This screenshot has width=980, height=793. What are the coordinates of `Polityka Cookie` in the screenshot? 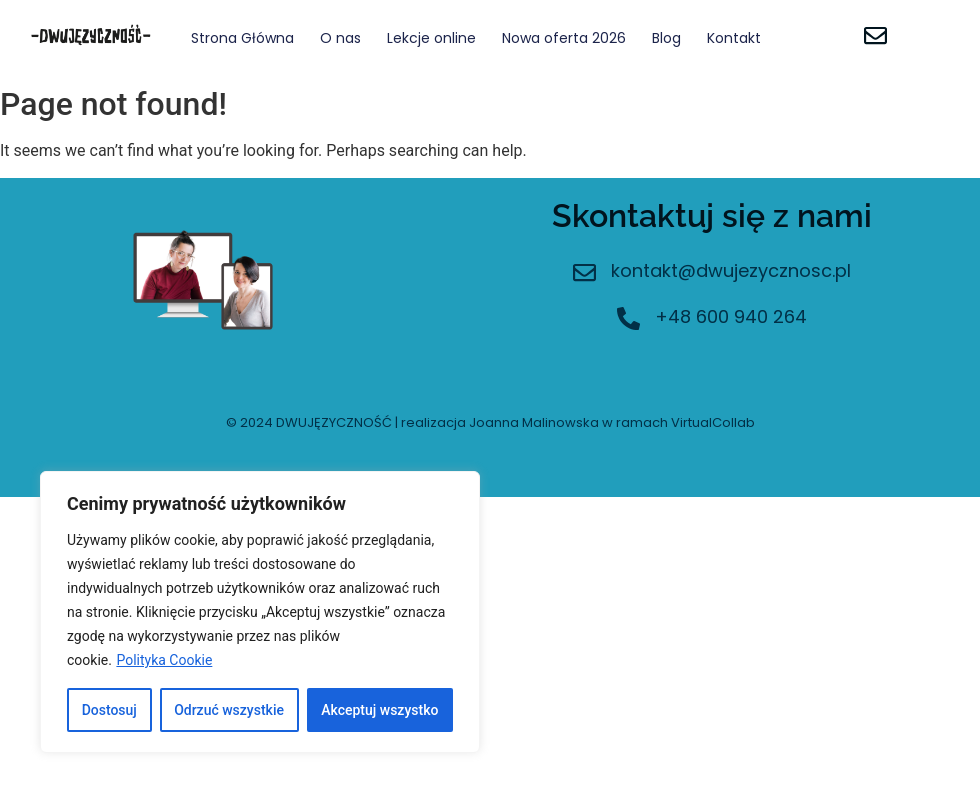 It's located at (164, 660).